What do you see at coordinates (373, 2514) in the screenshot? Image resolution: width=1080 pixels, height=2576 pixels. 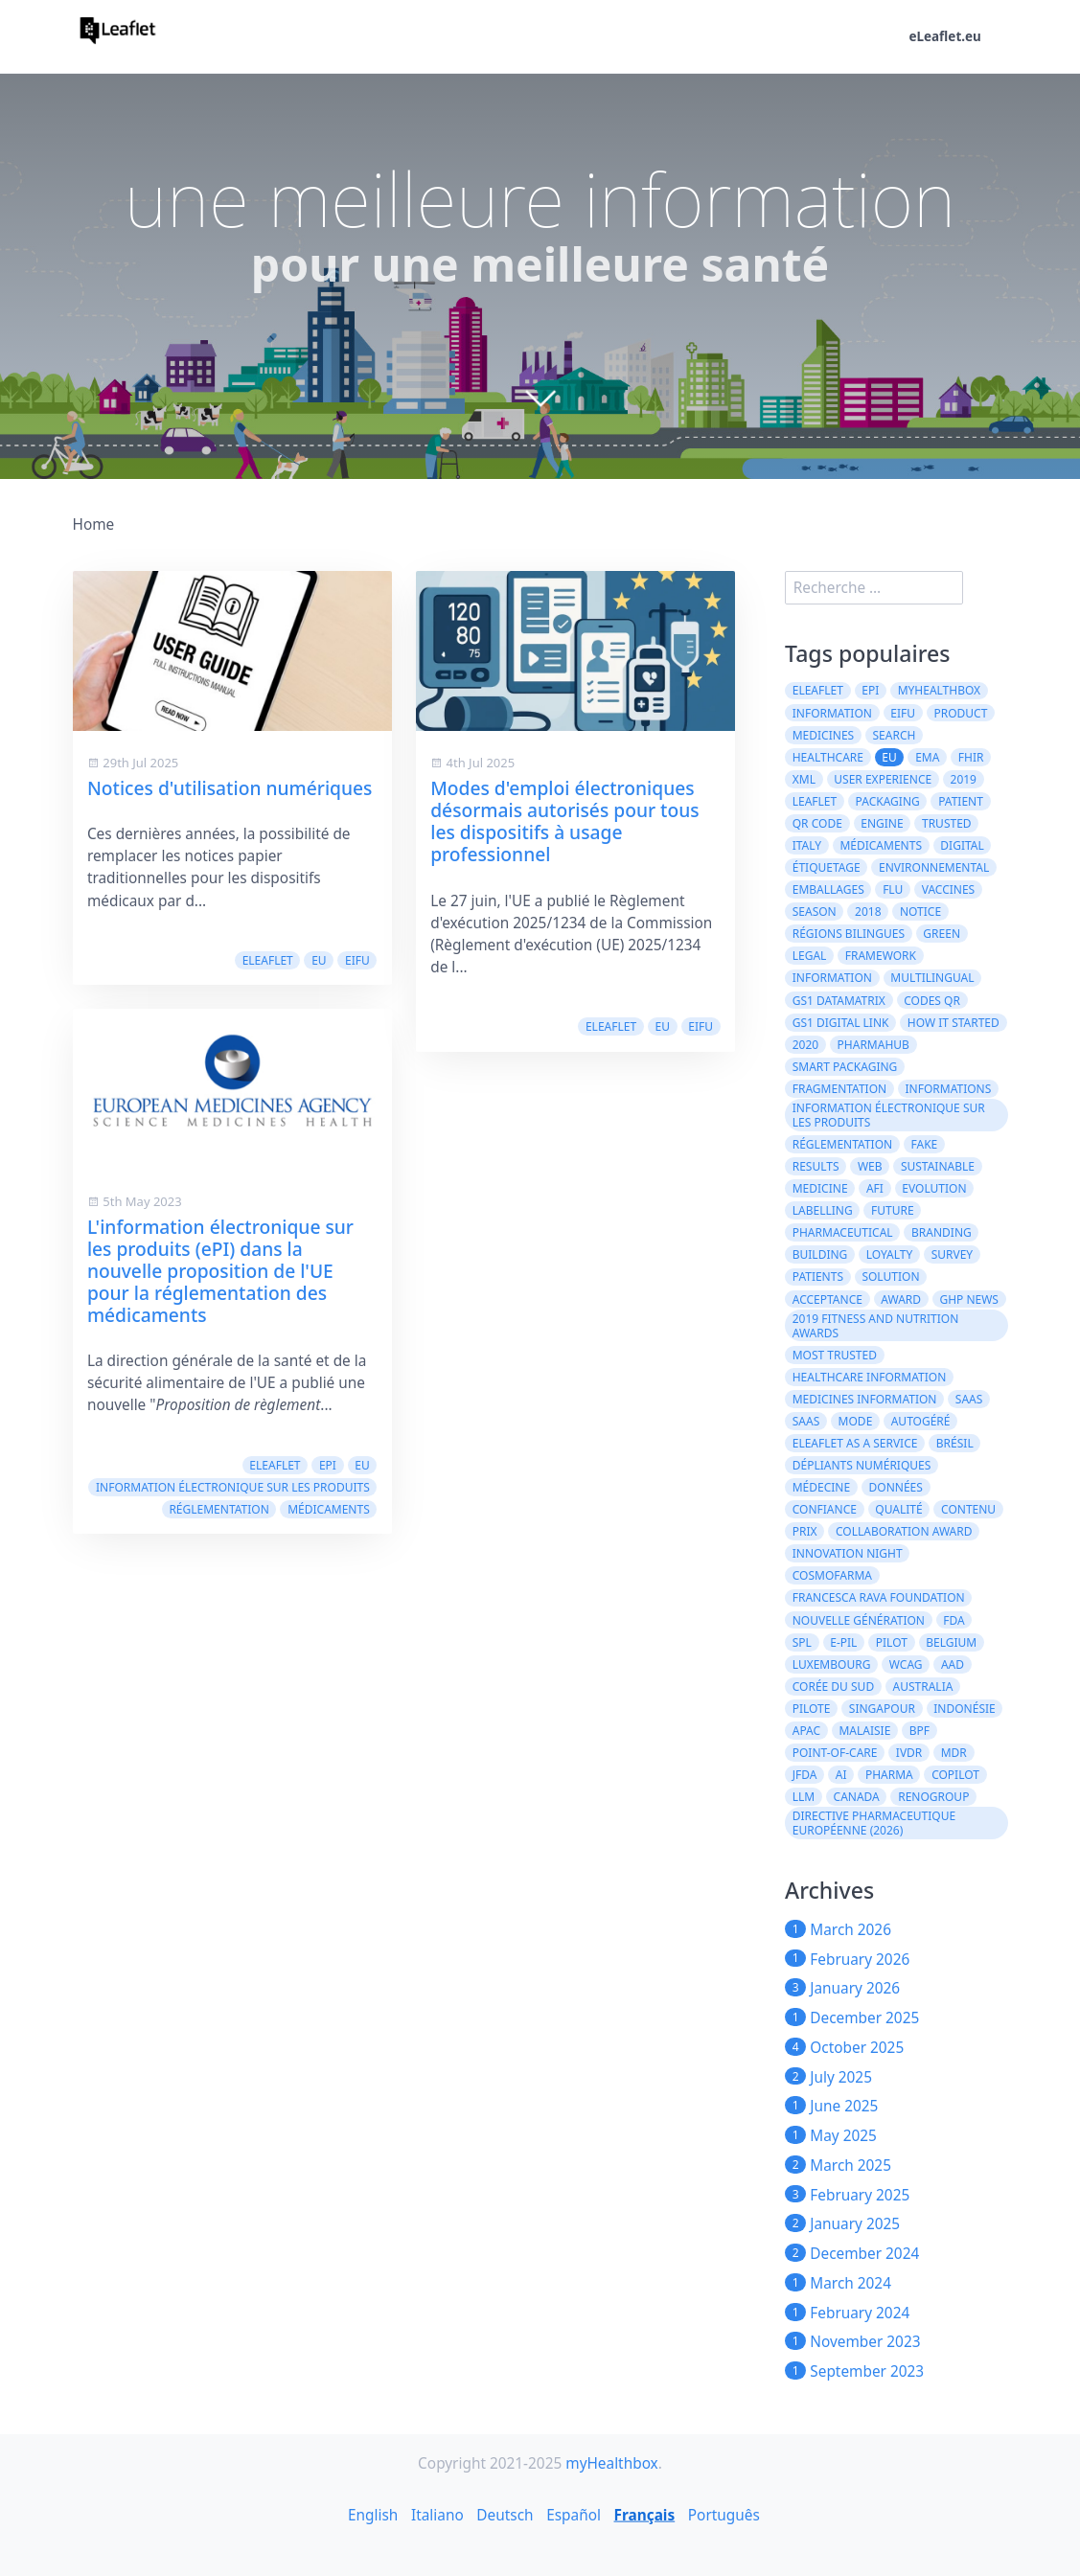 I see `English` at bounding box center [373, 2514].